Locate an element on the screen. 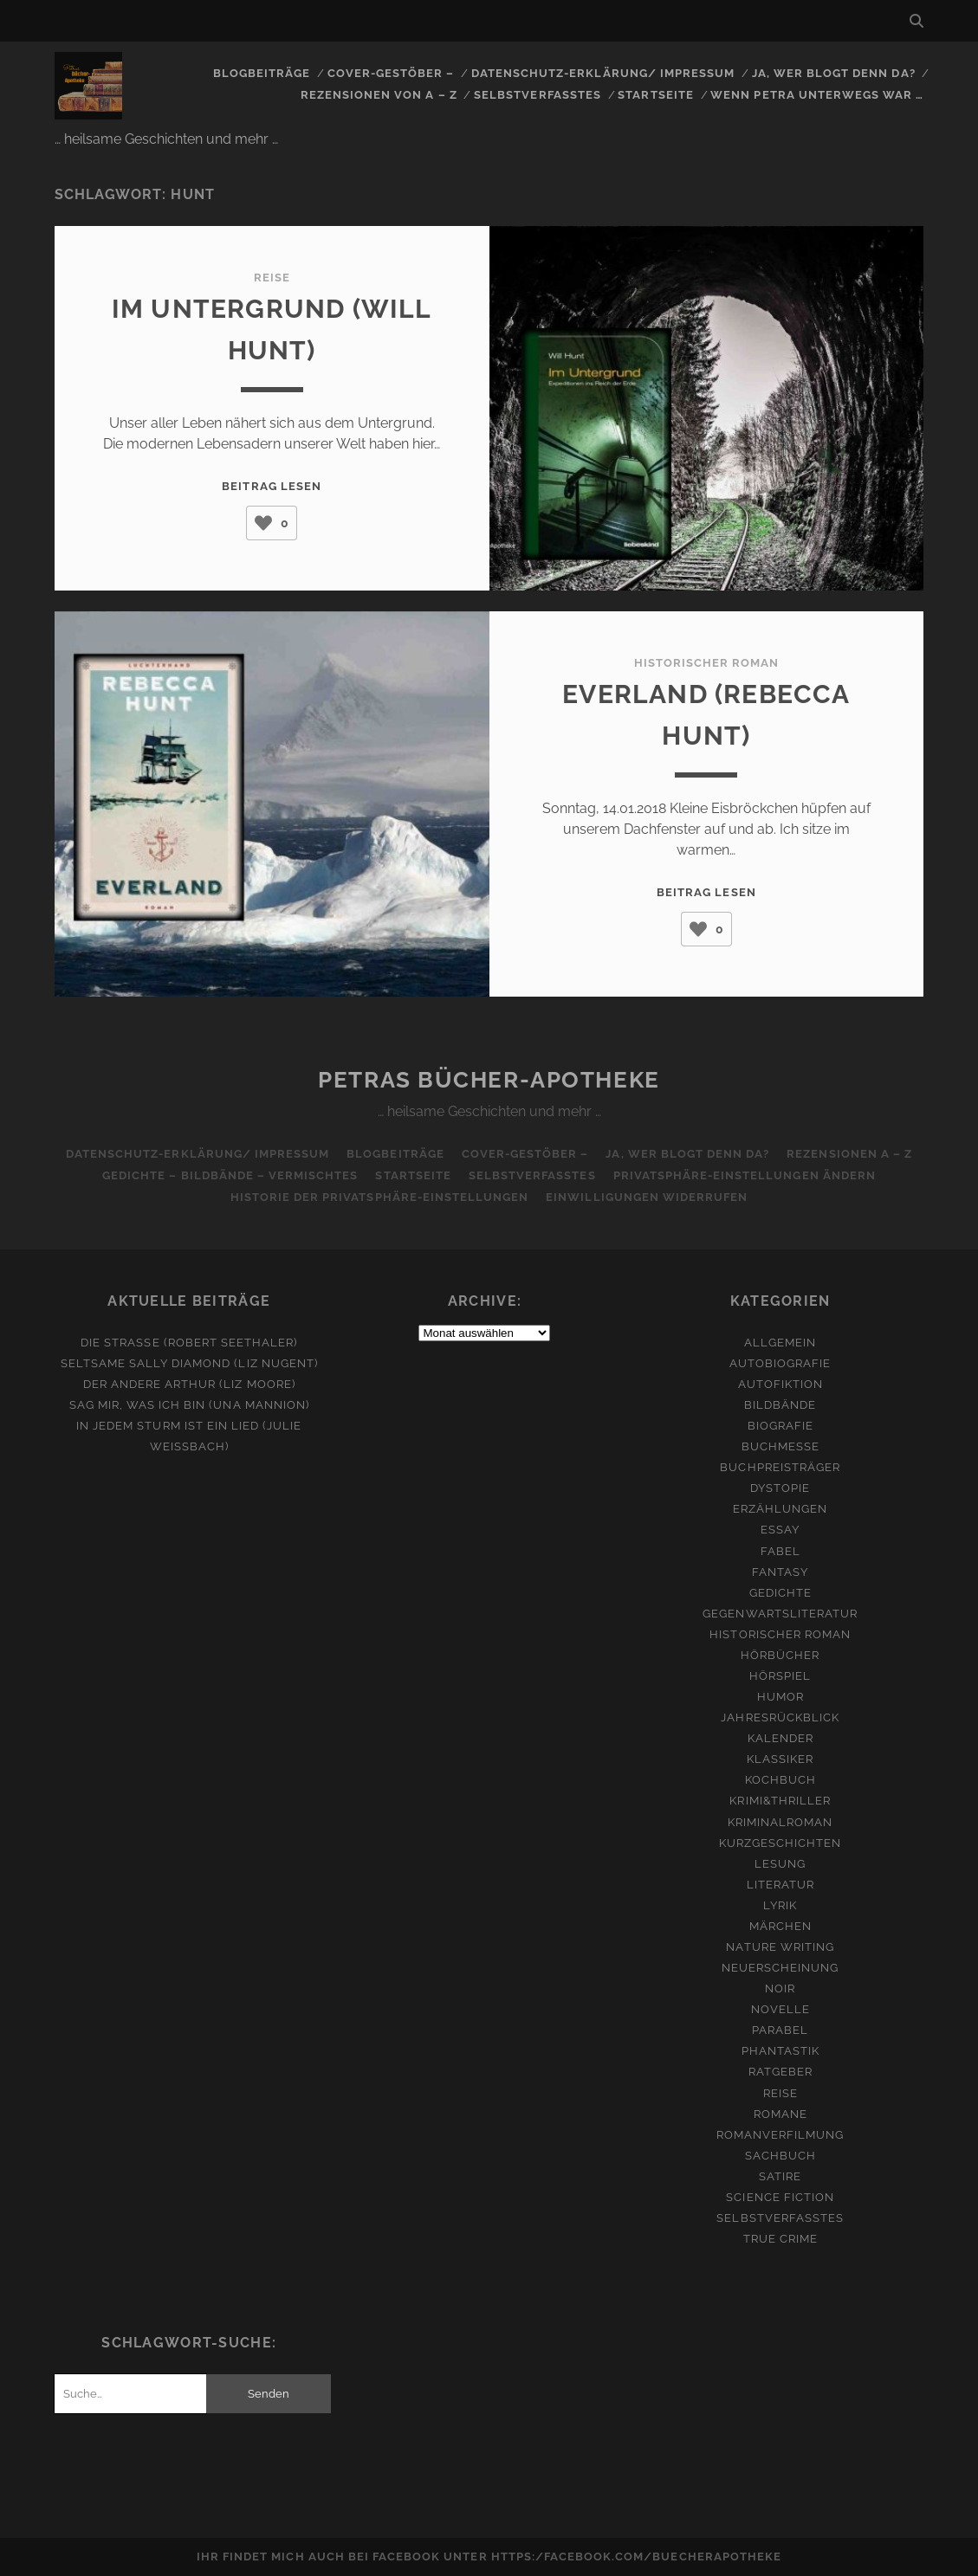 The image size is (978, 2576). Rezensionen von A – Z is located at coordinates (379, 94).